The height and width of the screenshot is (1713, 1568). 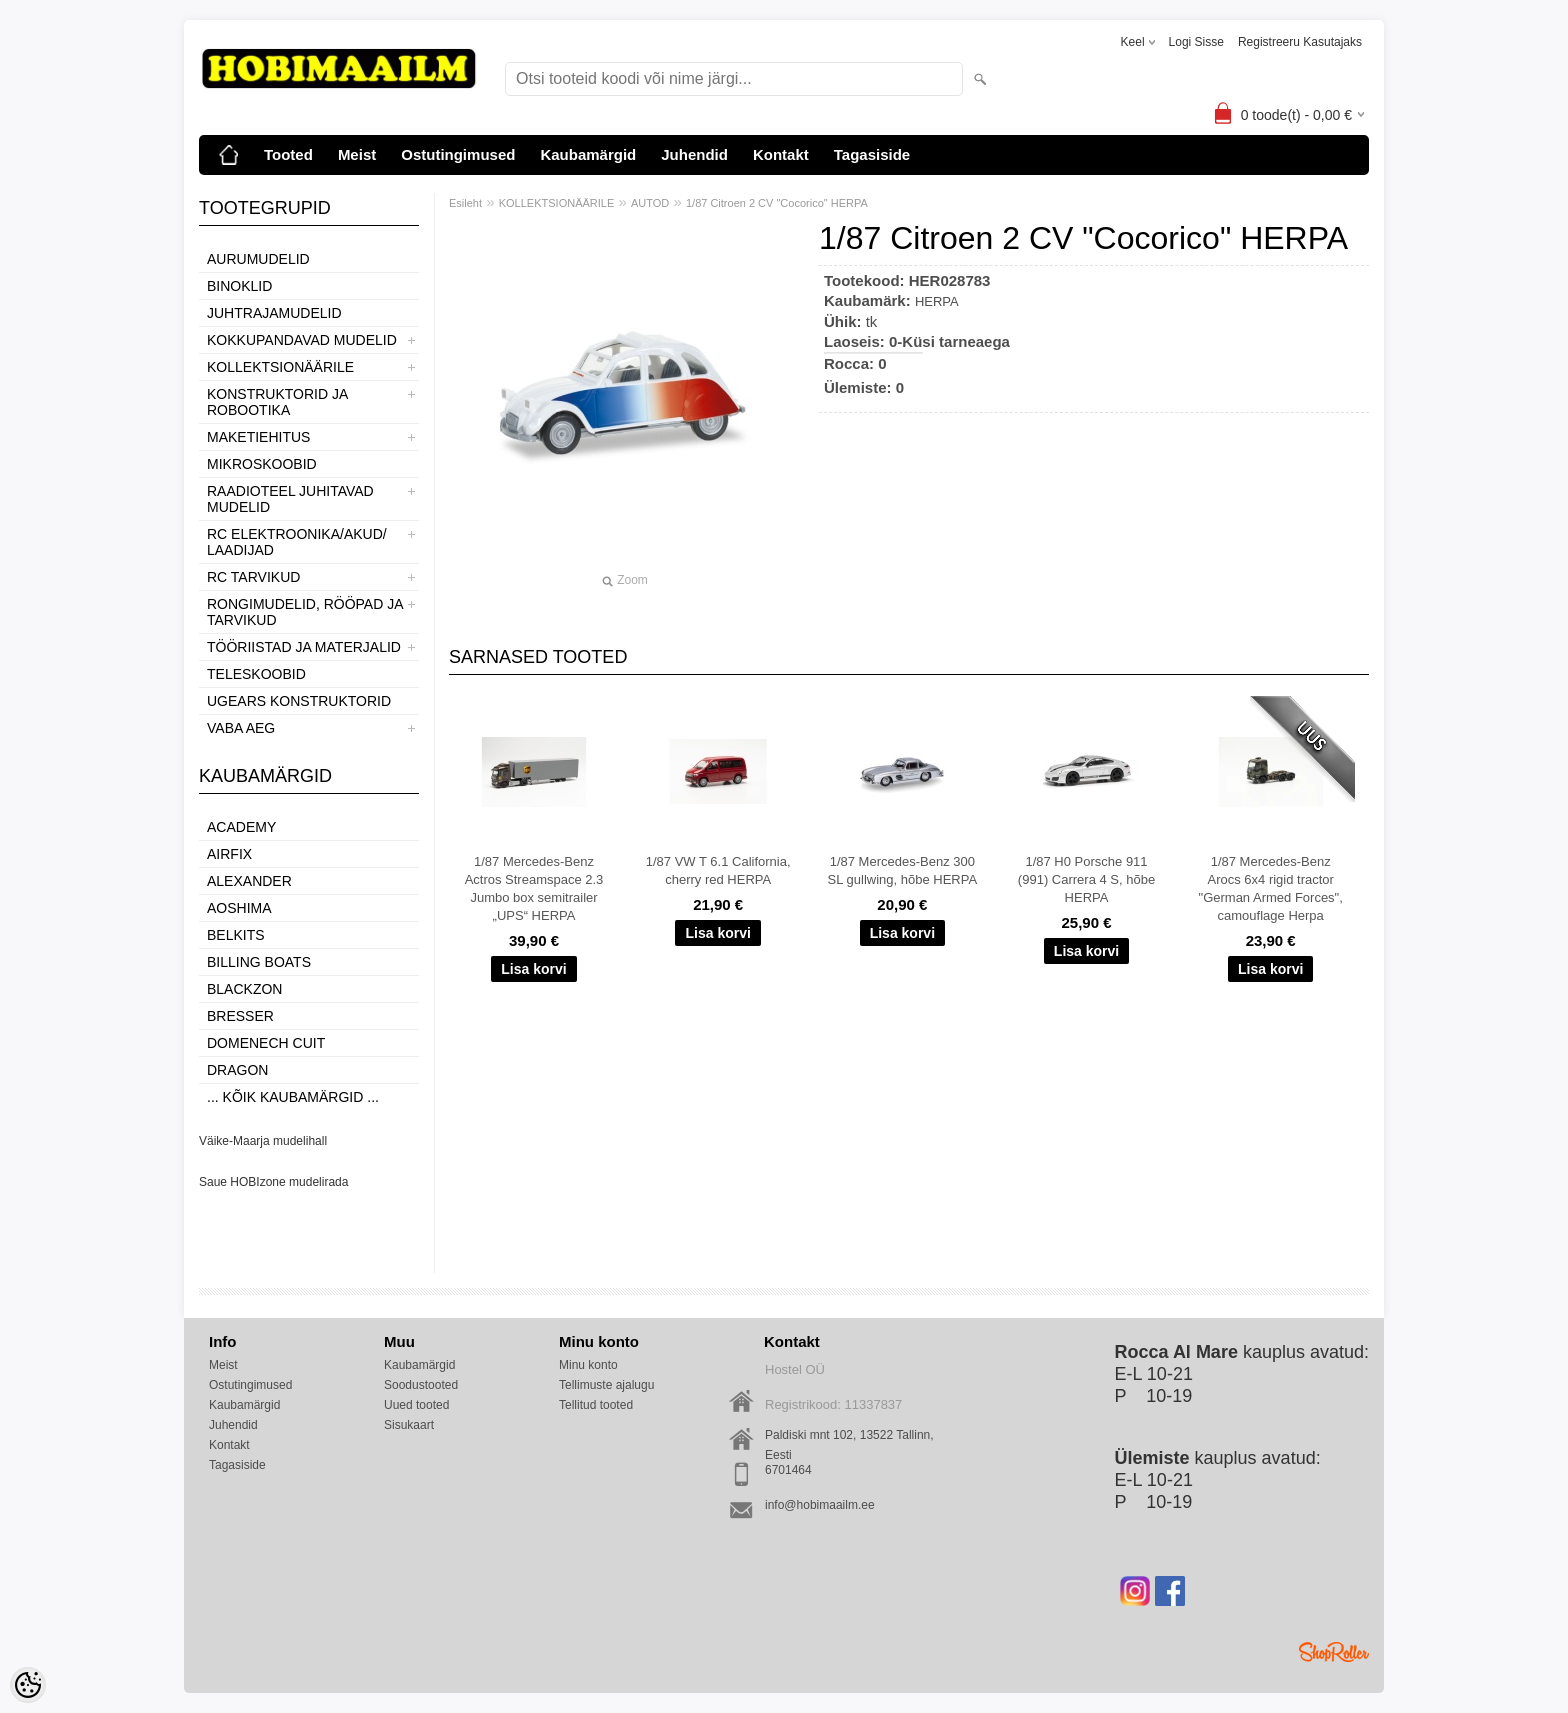 I want to click on MAKETIEHITUS, so click(x=258, y=437).